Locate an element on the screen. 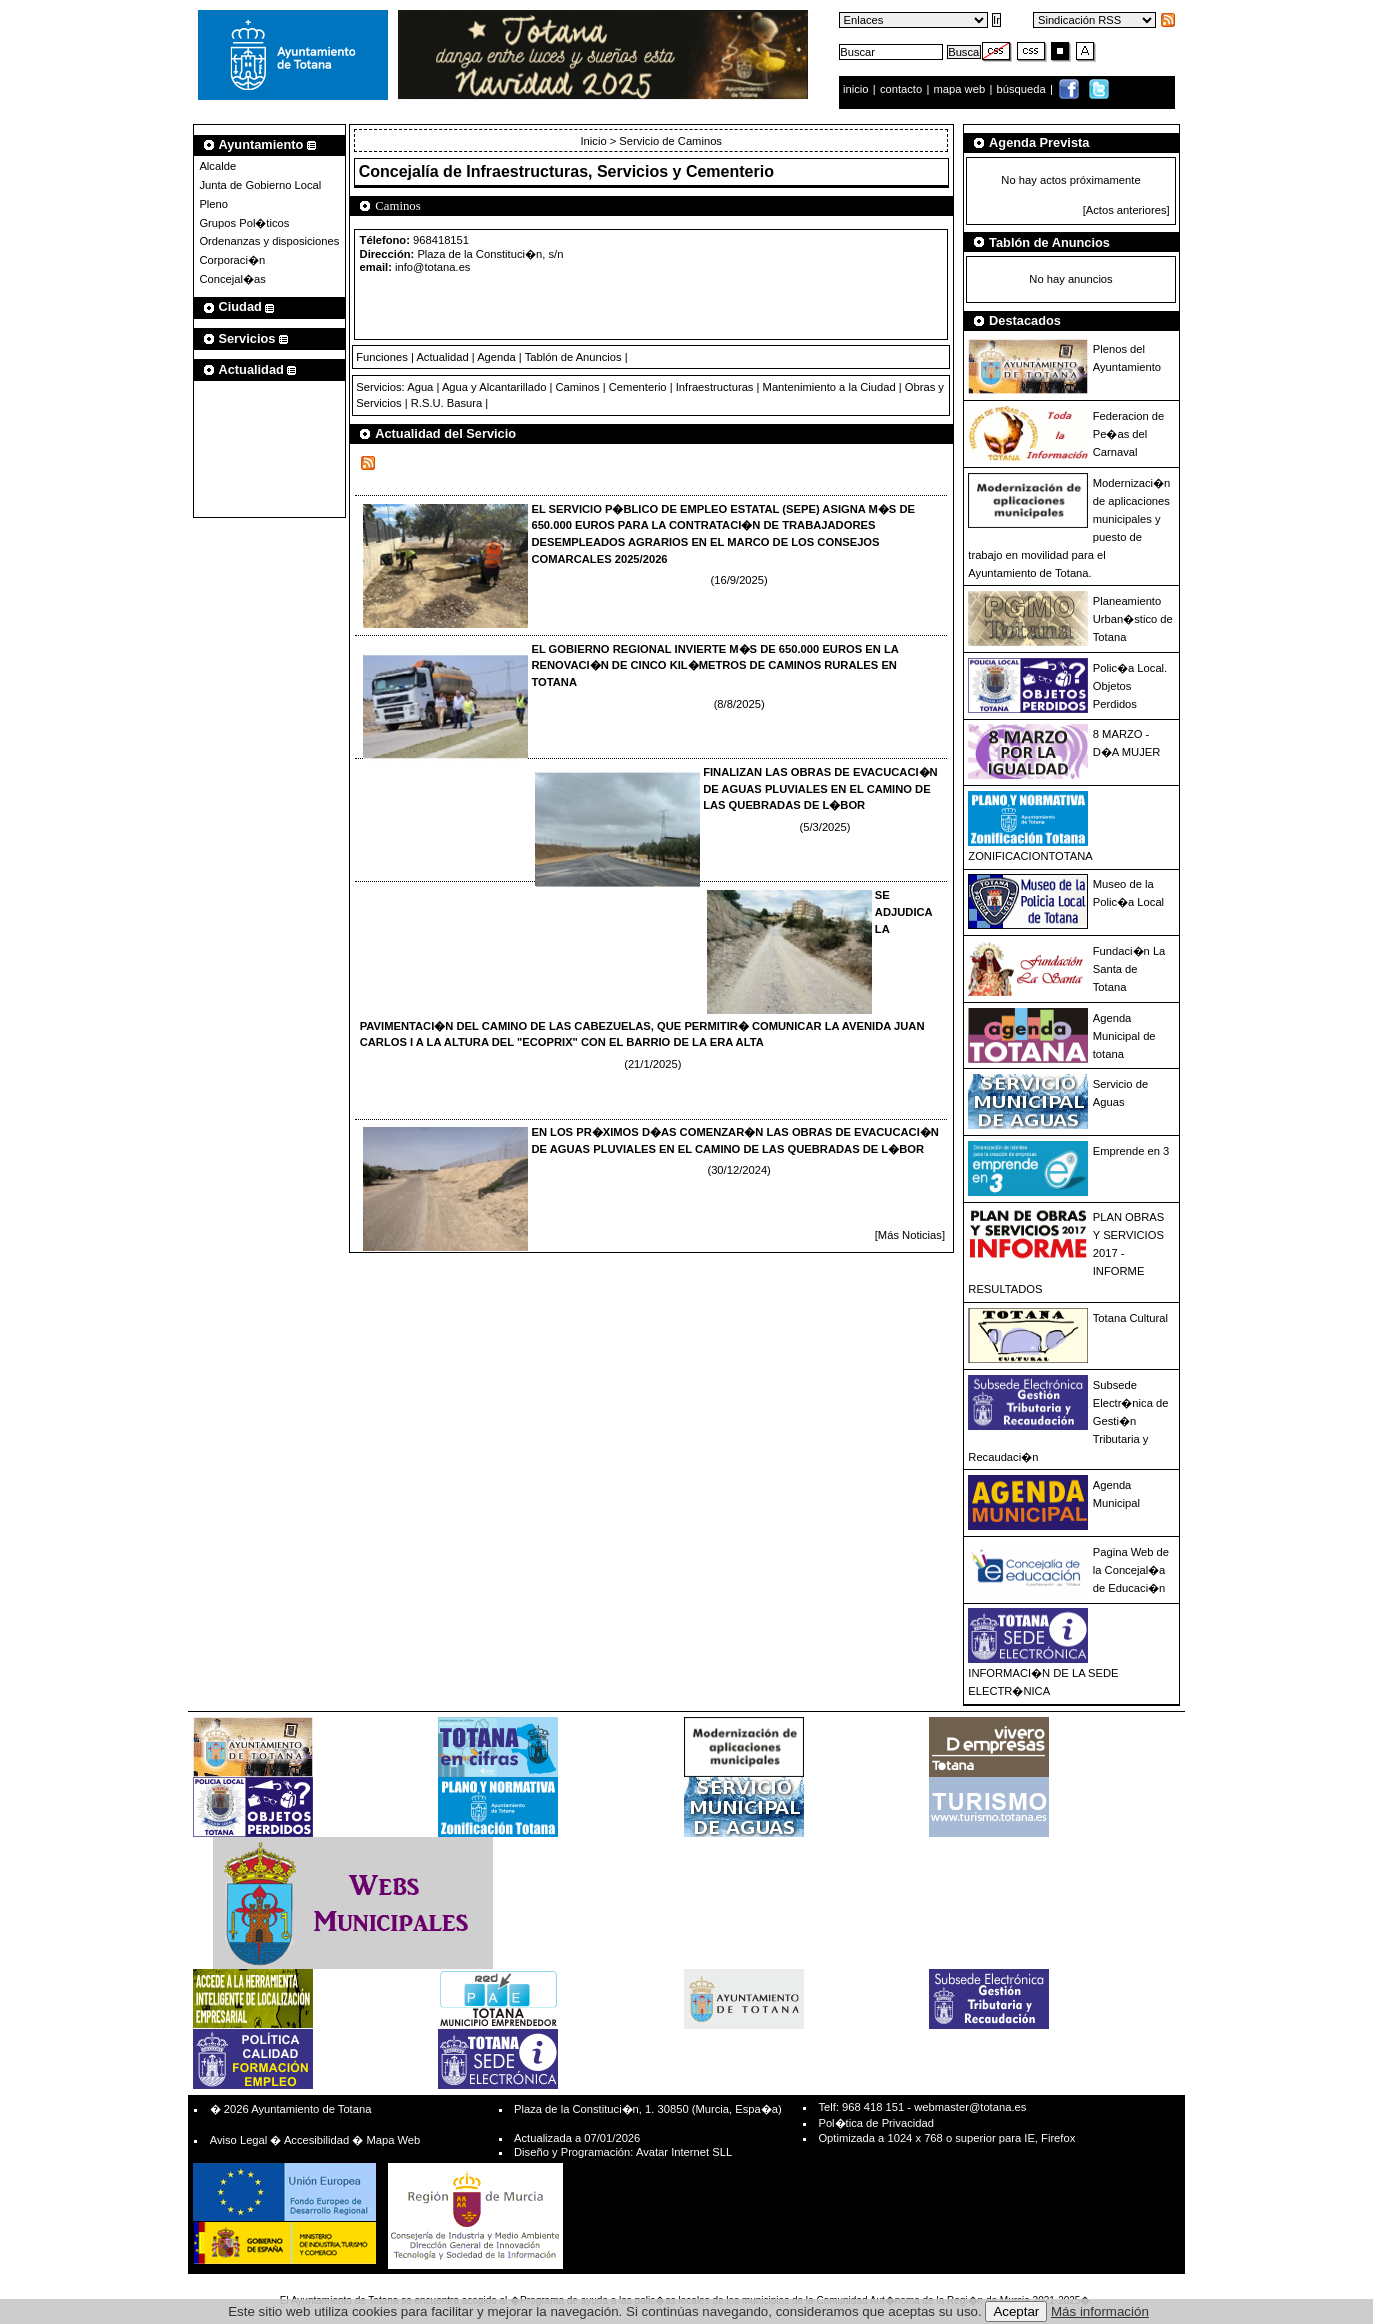 This screenshot has width=1373, height=2324. Agua is located at coordinates (420, 387).